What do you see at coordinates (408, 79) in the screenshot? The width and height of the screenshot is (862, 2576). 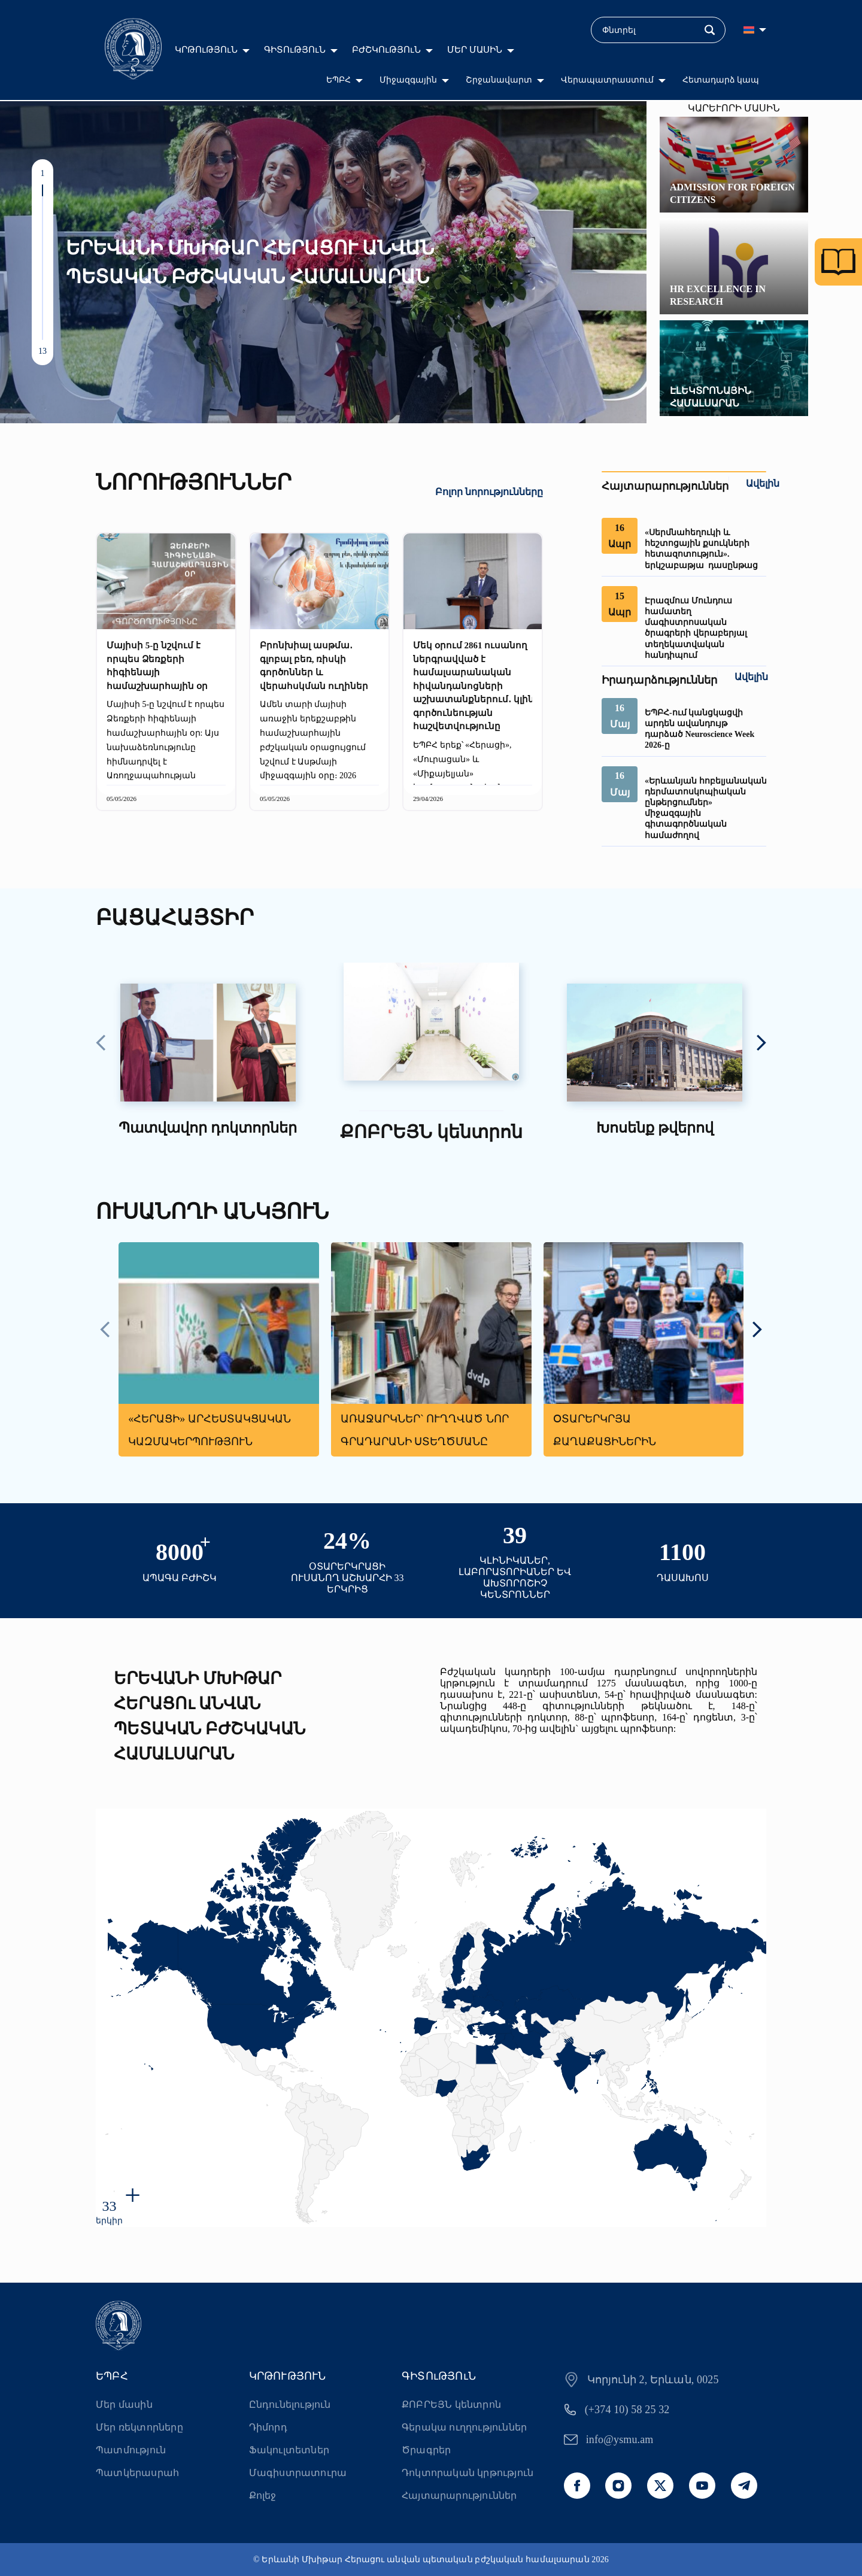 I see `Միջազգային` at bounding box center [408, 79].